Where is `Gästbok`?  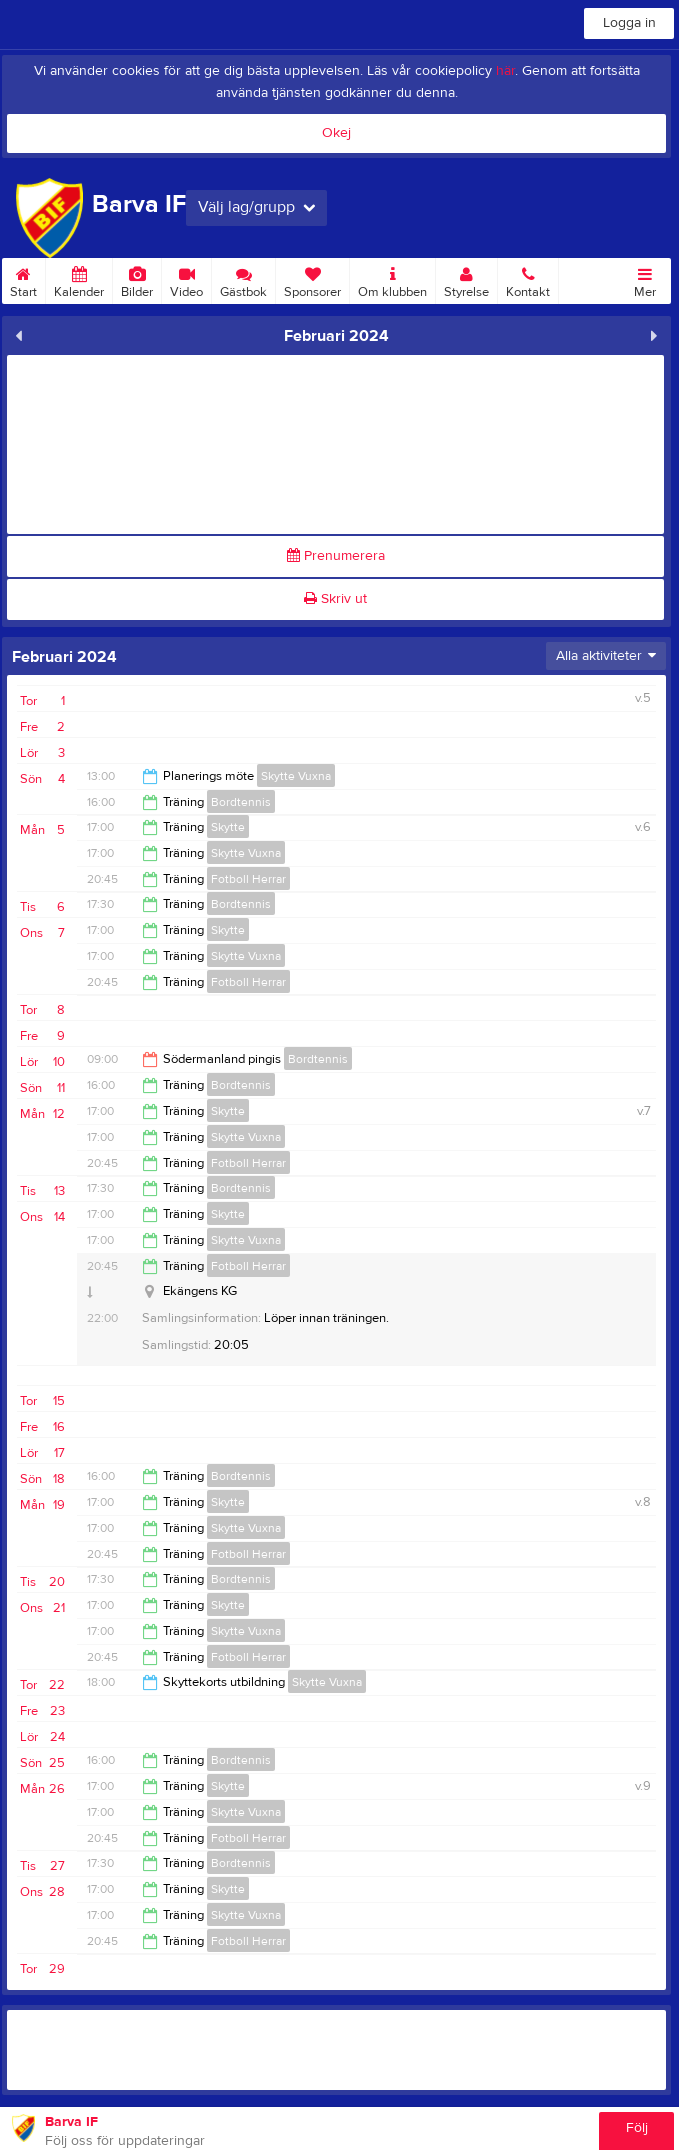 Gästbok is located at coordinates (243, 279).